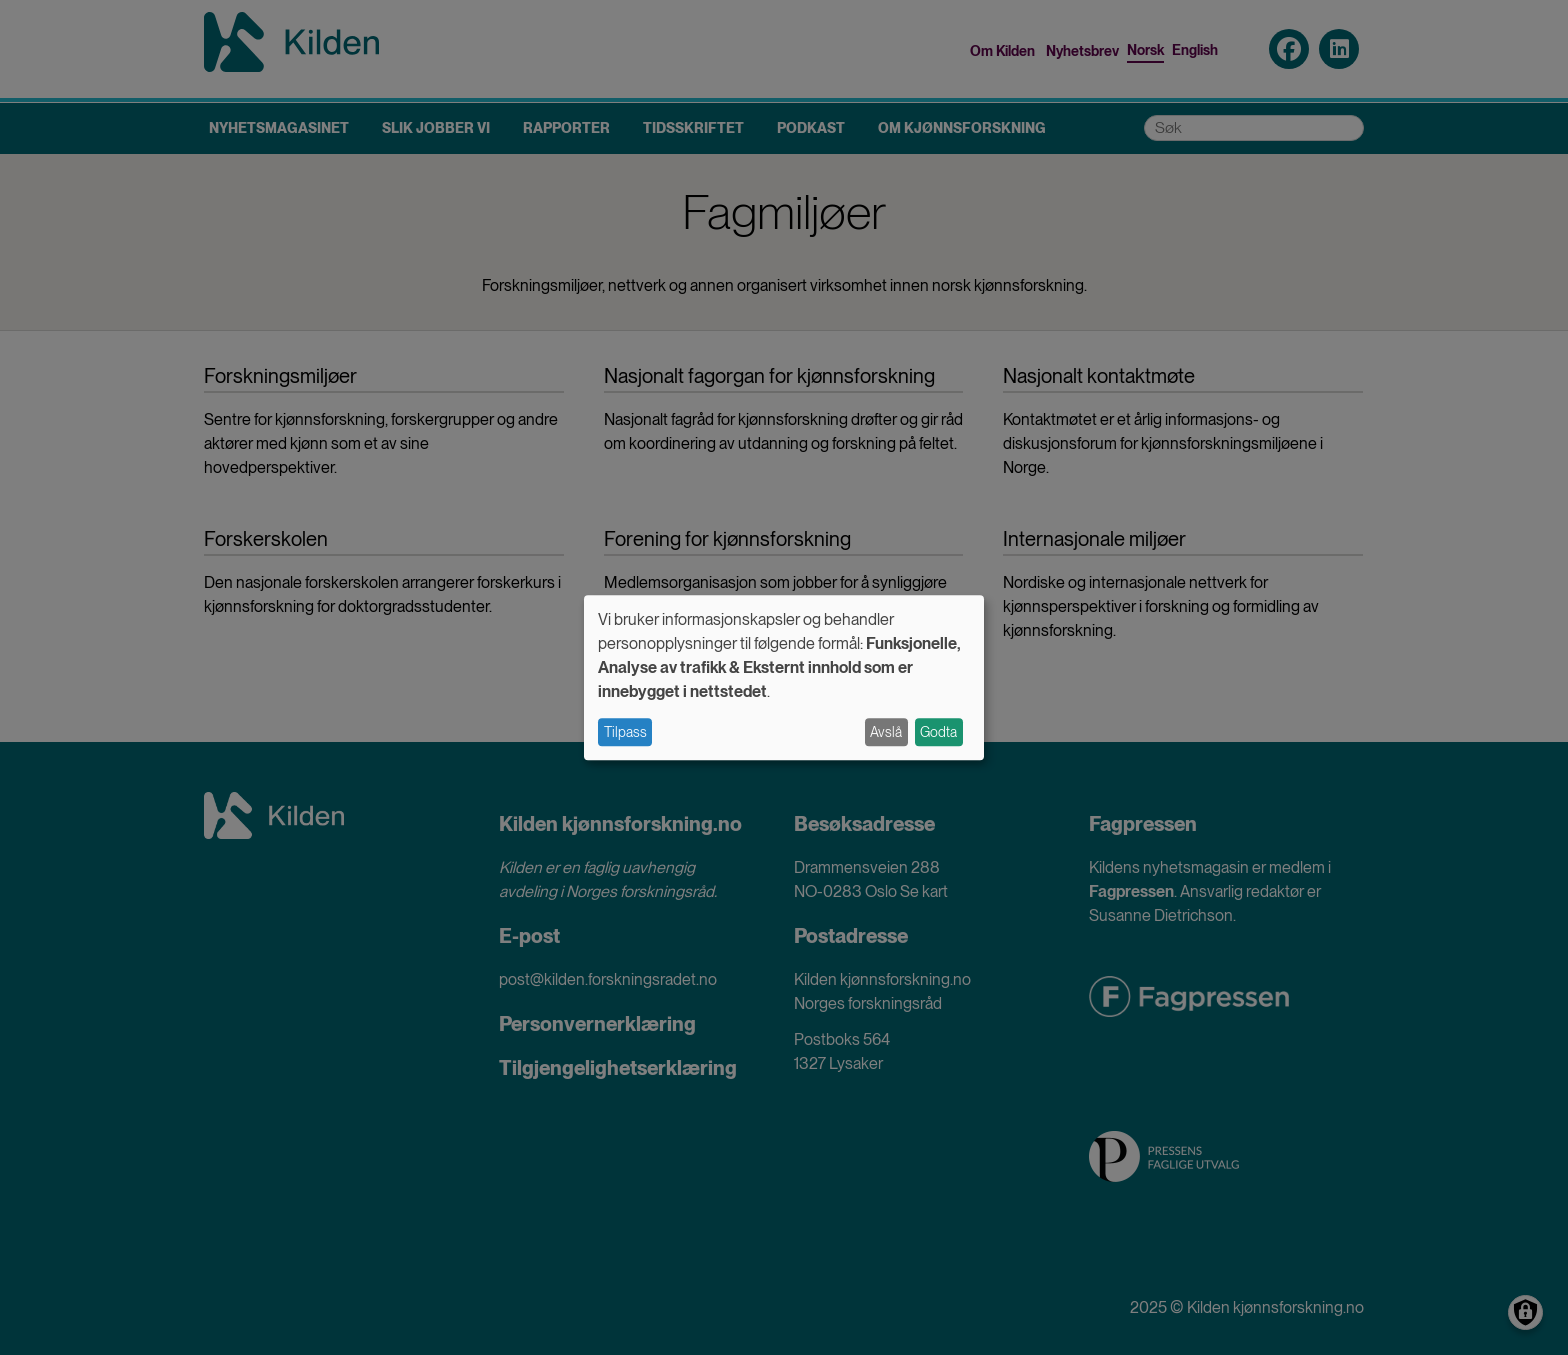 Image resolution: width=1568 pixels, height=1355 pixels. I want to click on [dialog], so click(784, 677).